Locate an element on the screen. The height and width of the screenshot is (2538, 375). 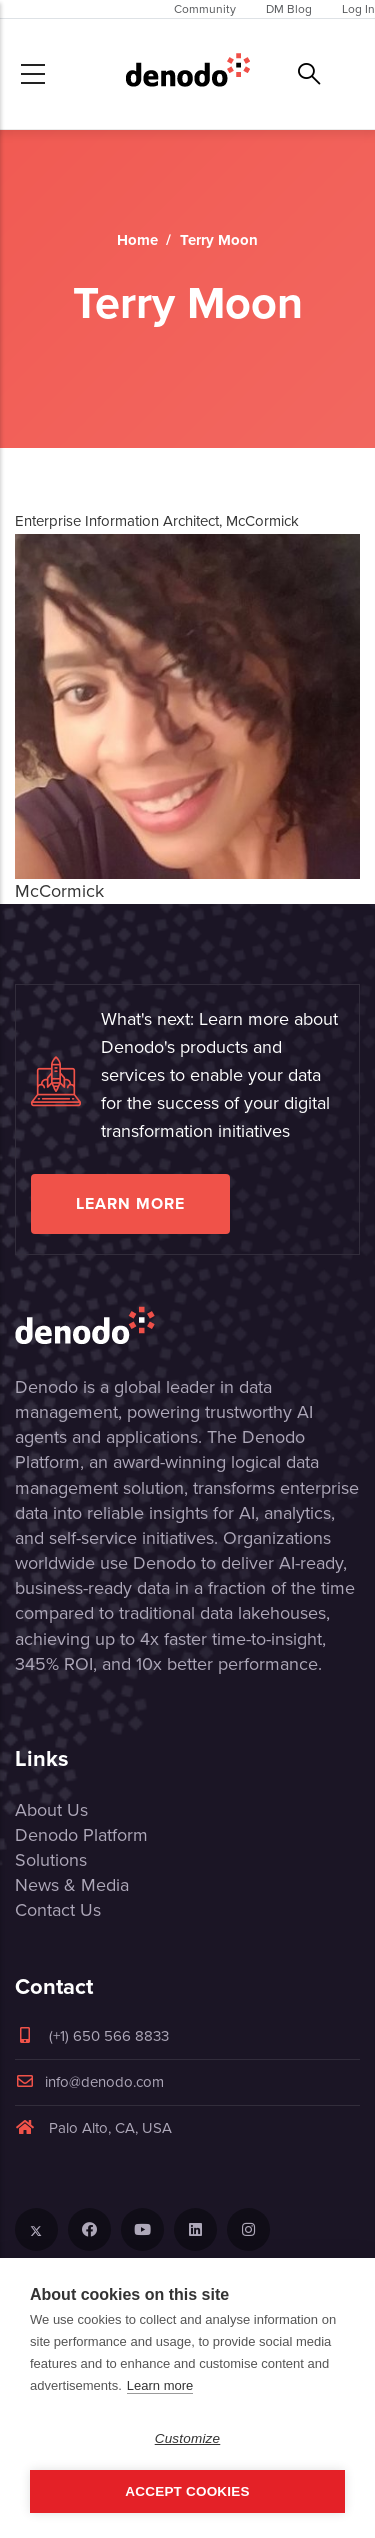
Learn more is located at coordinates (130, 1203).